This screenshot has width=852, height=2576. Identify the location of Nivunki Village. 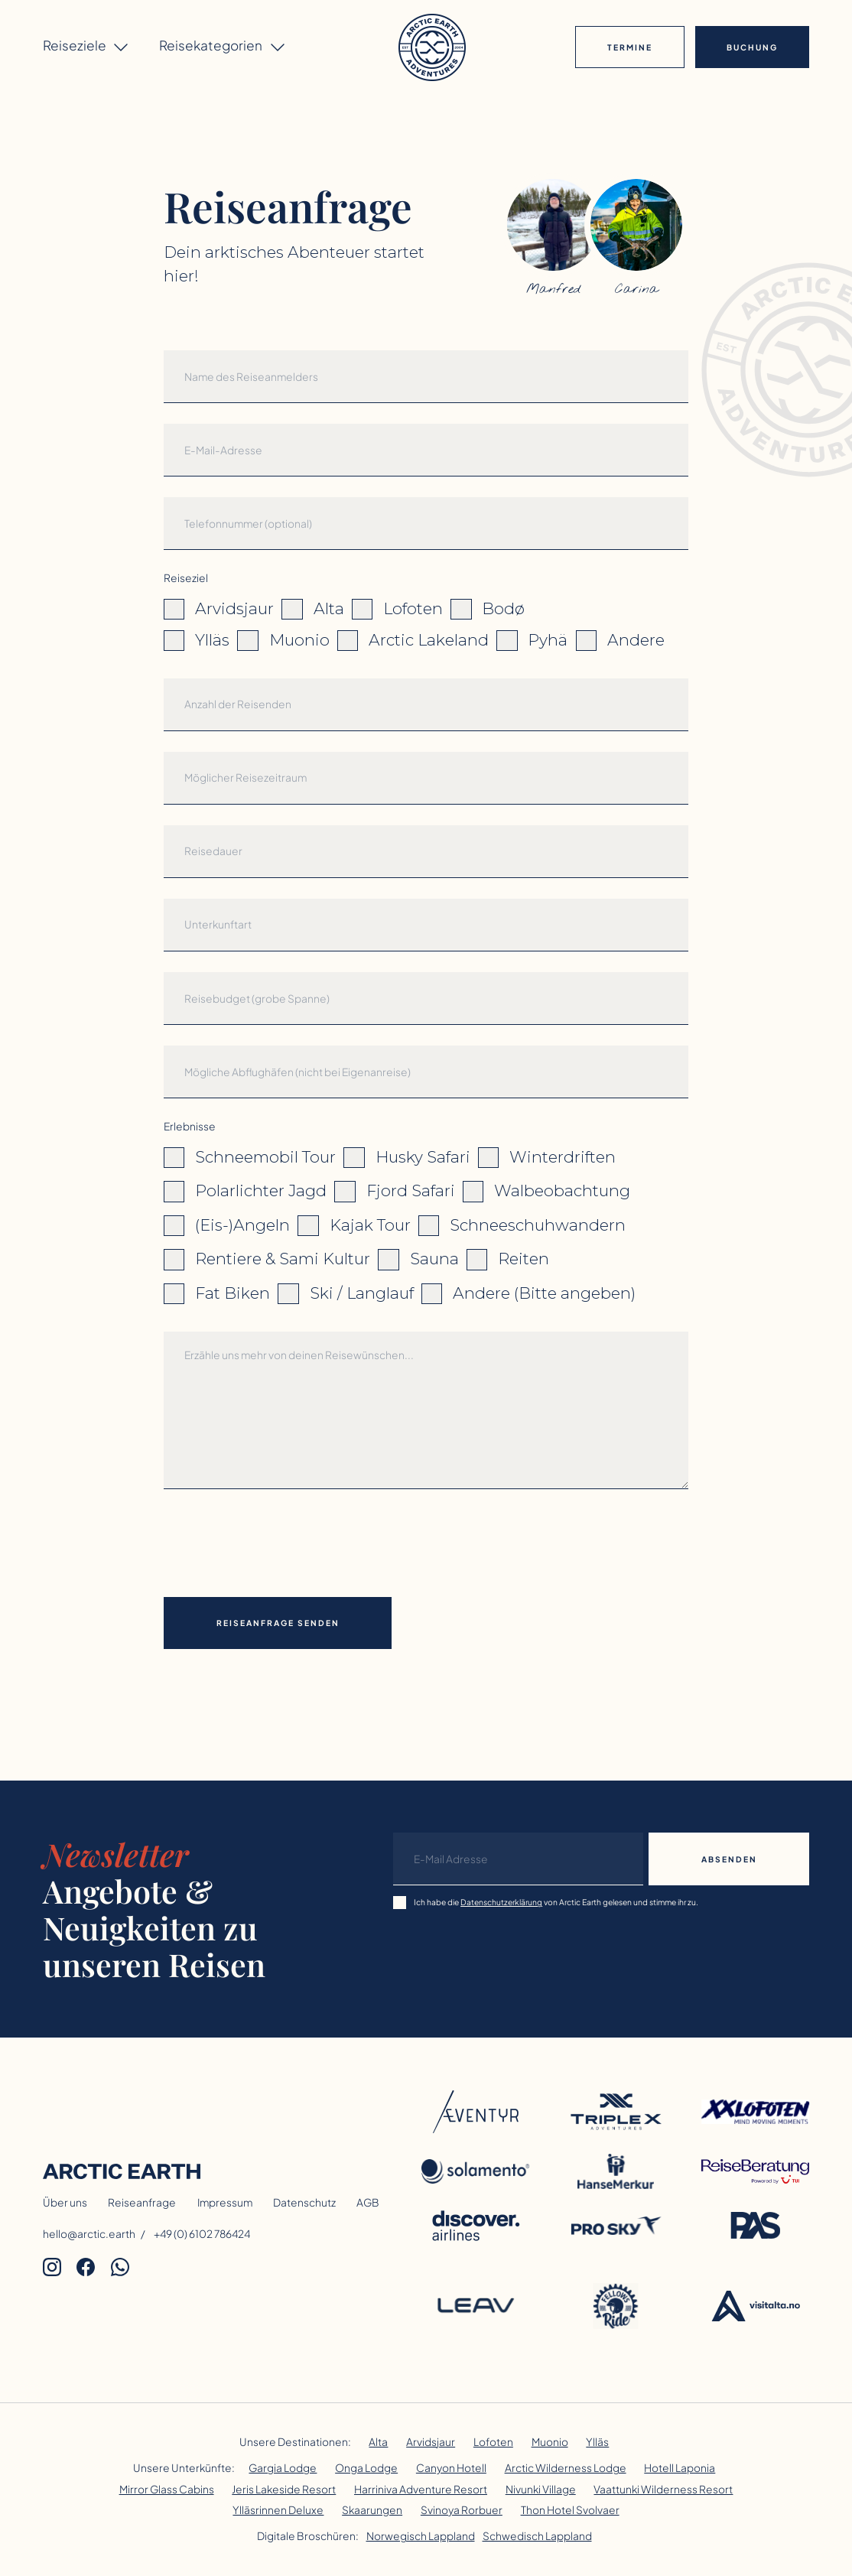
(541, 2489).